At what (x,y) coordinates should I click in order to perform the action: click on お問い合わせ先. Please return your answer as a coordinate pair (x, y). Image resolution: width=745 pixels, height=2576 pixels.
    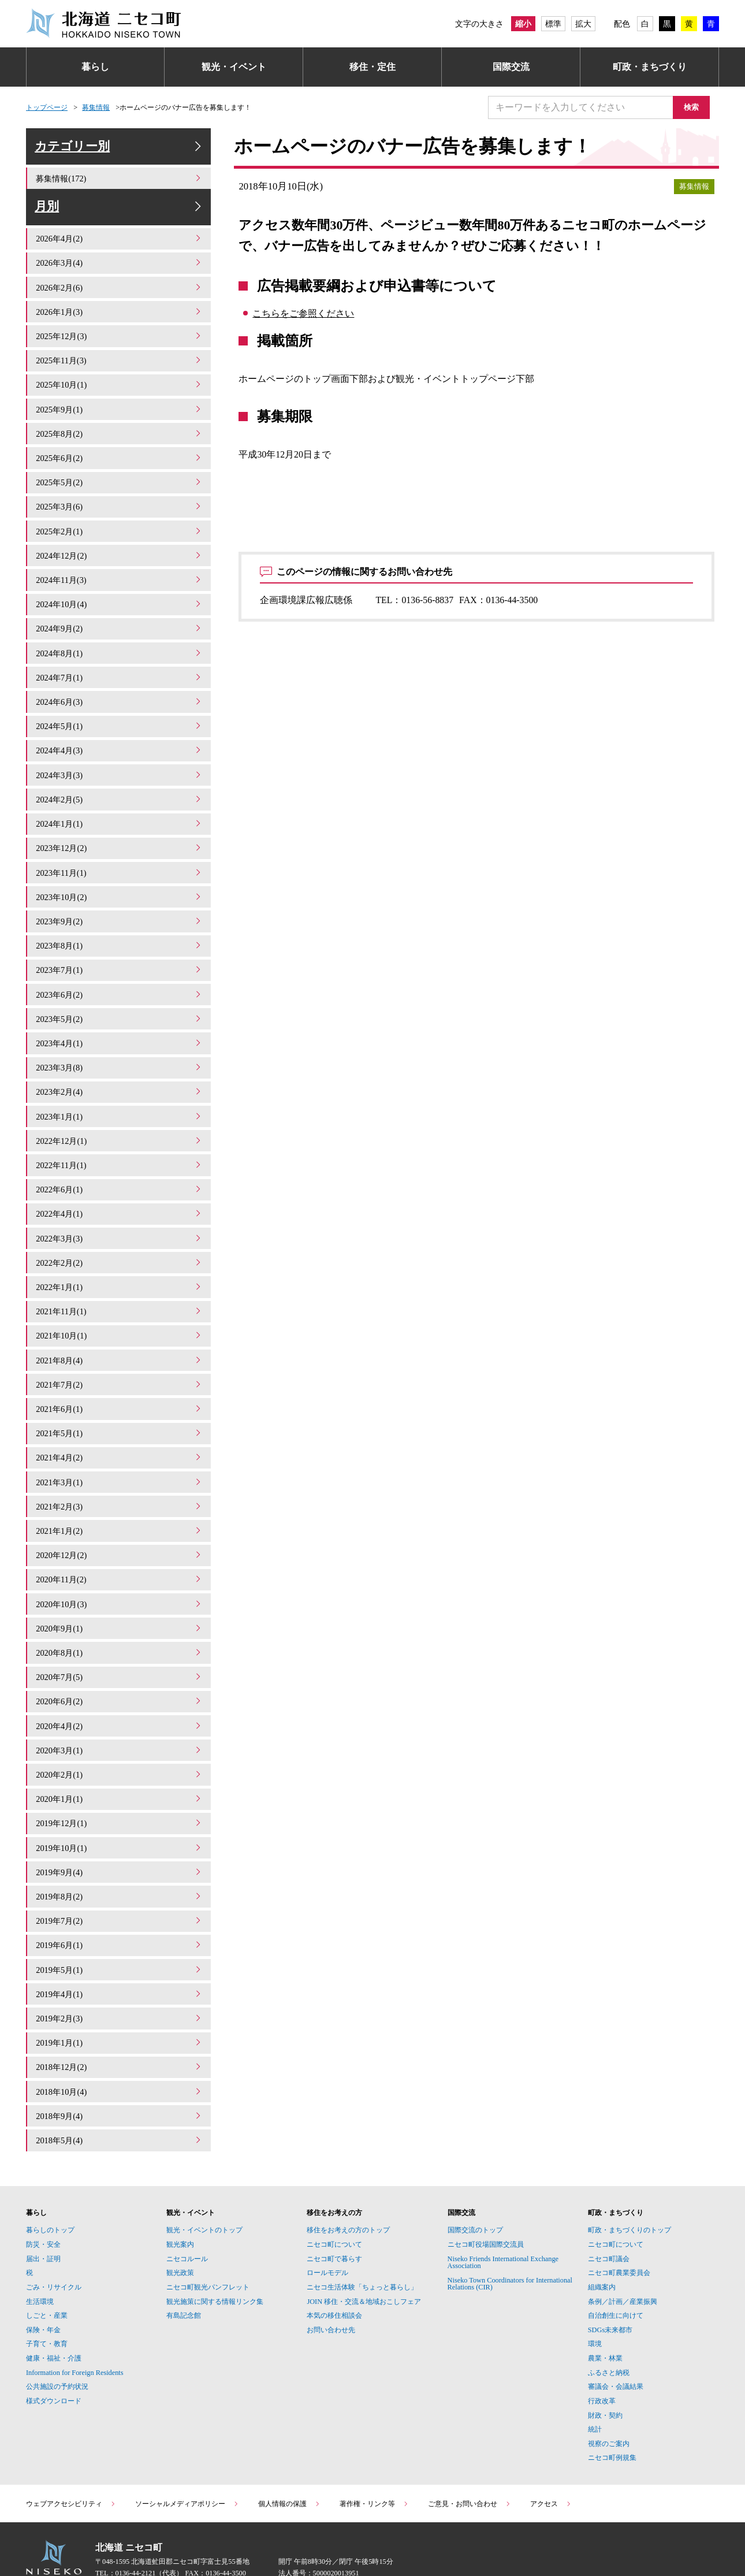
    Looking at the image, I should click on (331, 2287).